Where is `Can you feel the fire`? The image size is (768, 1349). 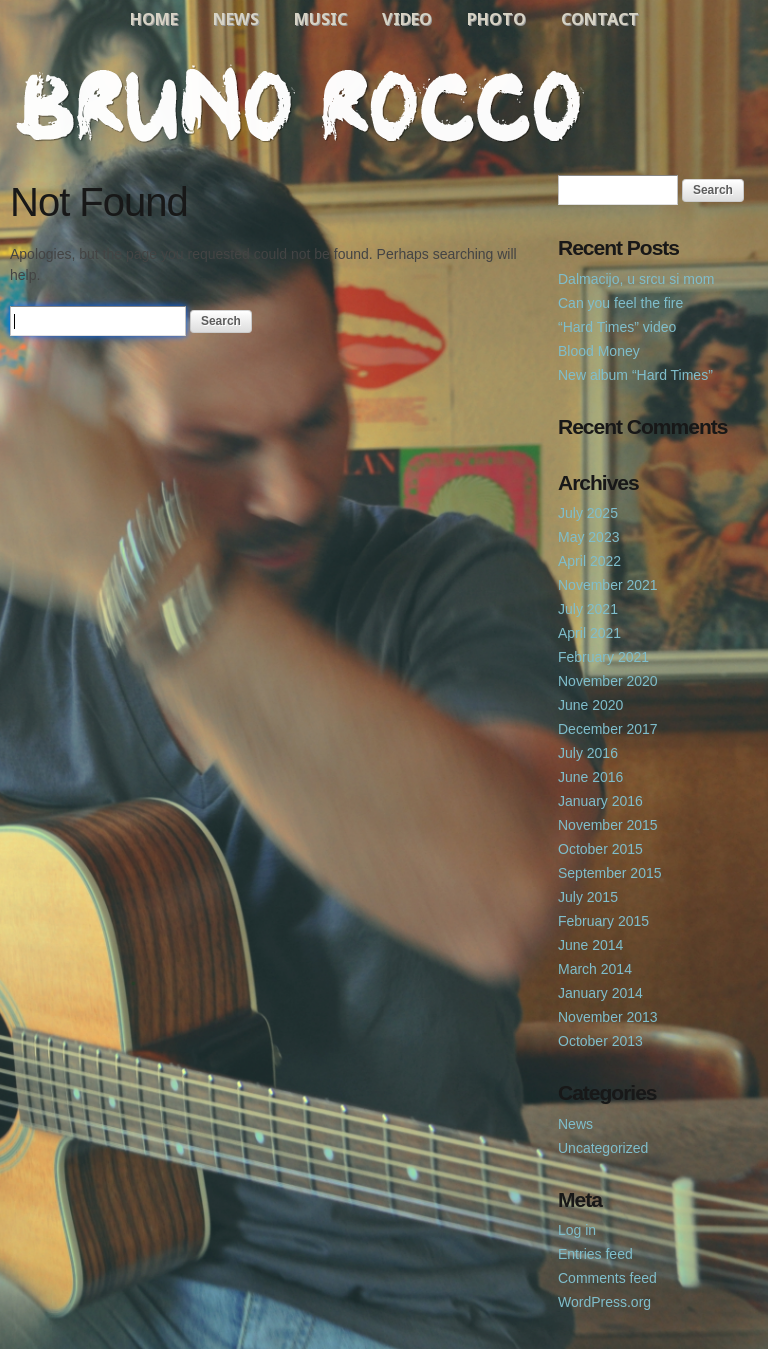
Can you feel the fire is located at coordinates (620, 303).